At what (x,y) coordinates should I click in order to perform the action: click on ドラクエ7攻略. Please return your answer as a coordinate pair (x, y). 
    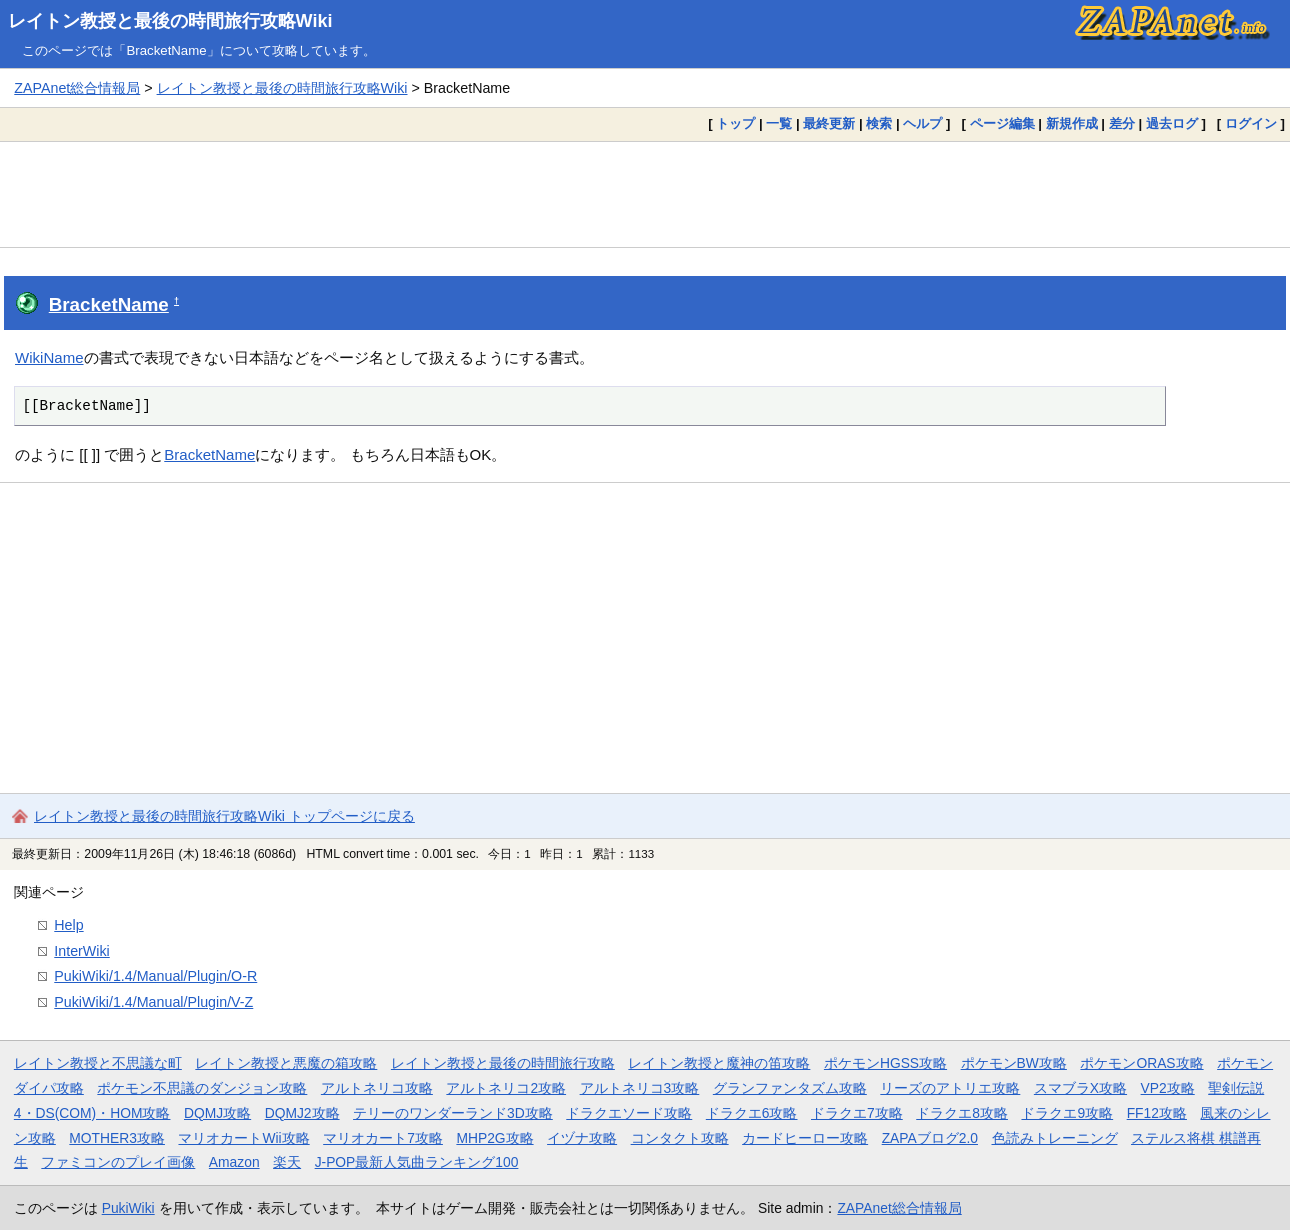
    Looking at the image, I should click on (857, 1113).